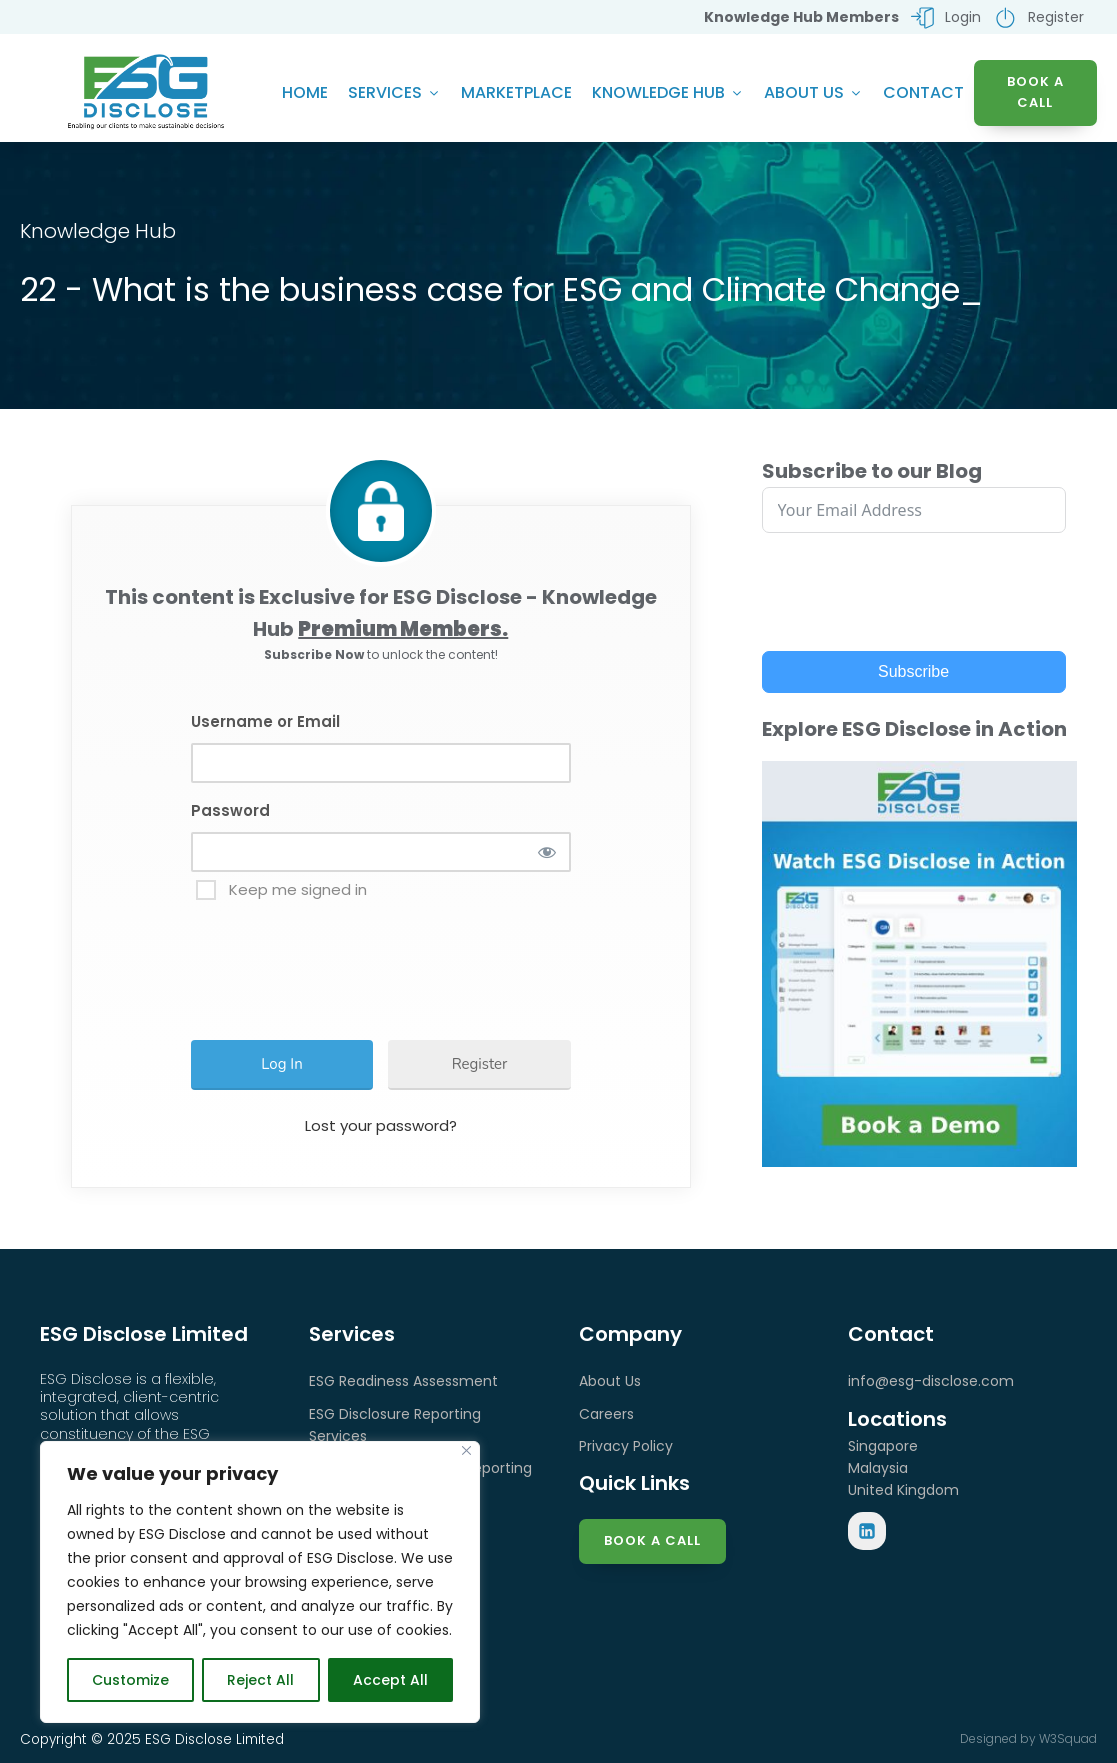  Describe the element at coordinates (381, 1125) in the screenshot. I see `Lost your password?` at that location.